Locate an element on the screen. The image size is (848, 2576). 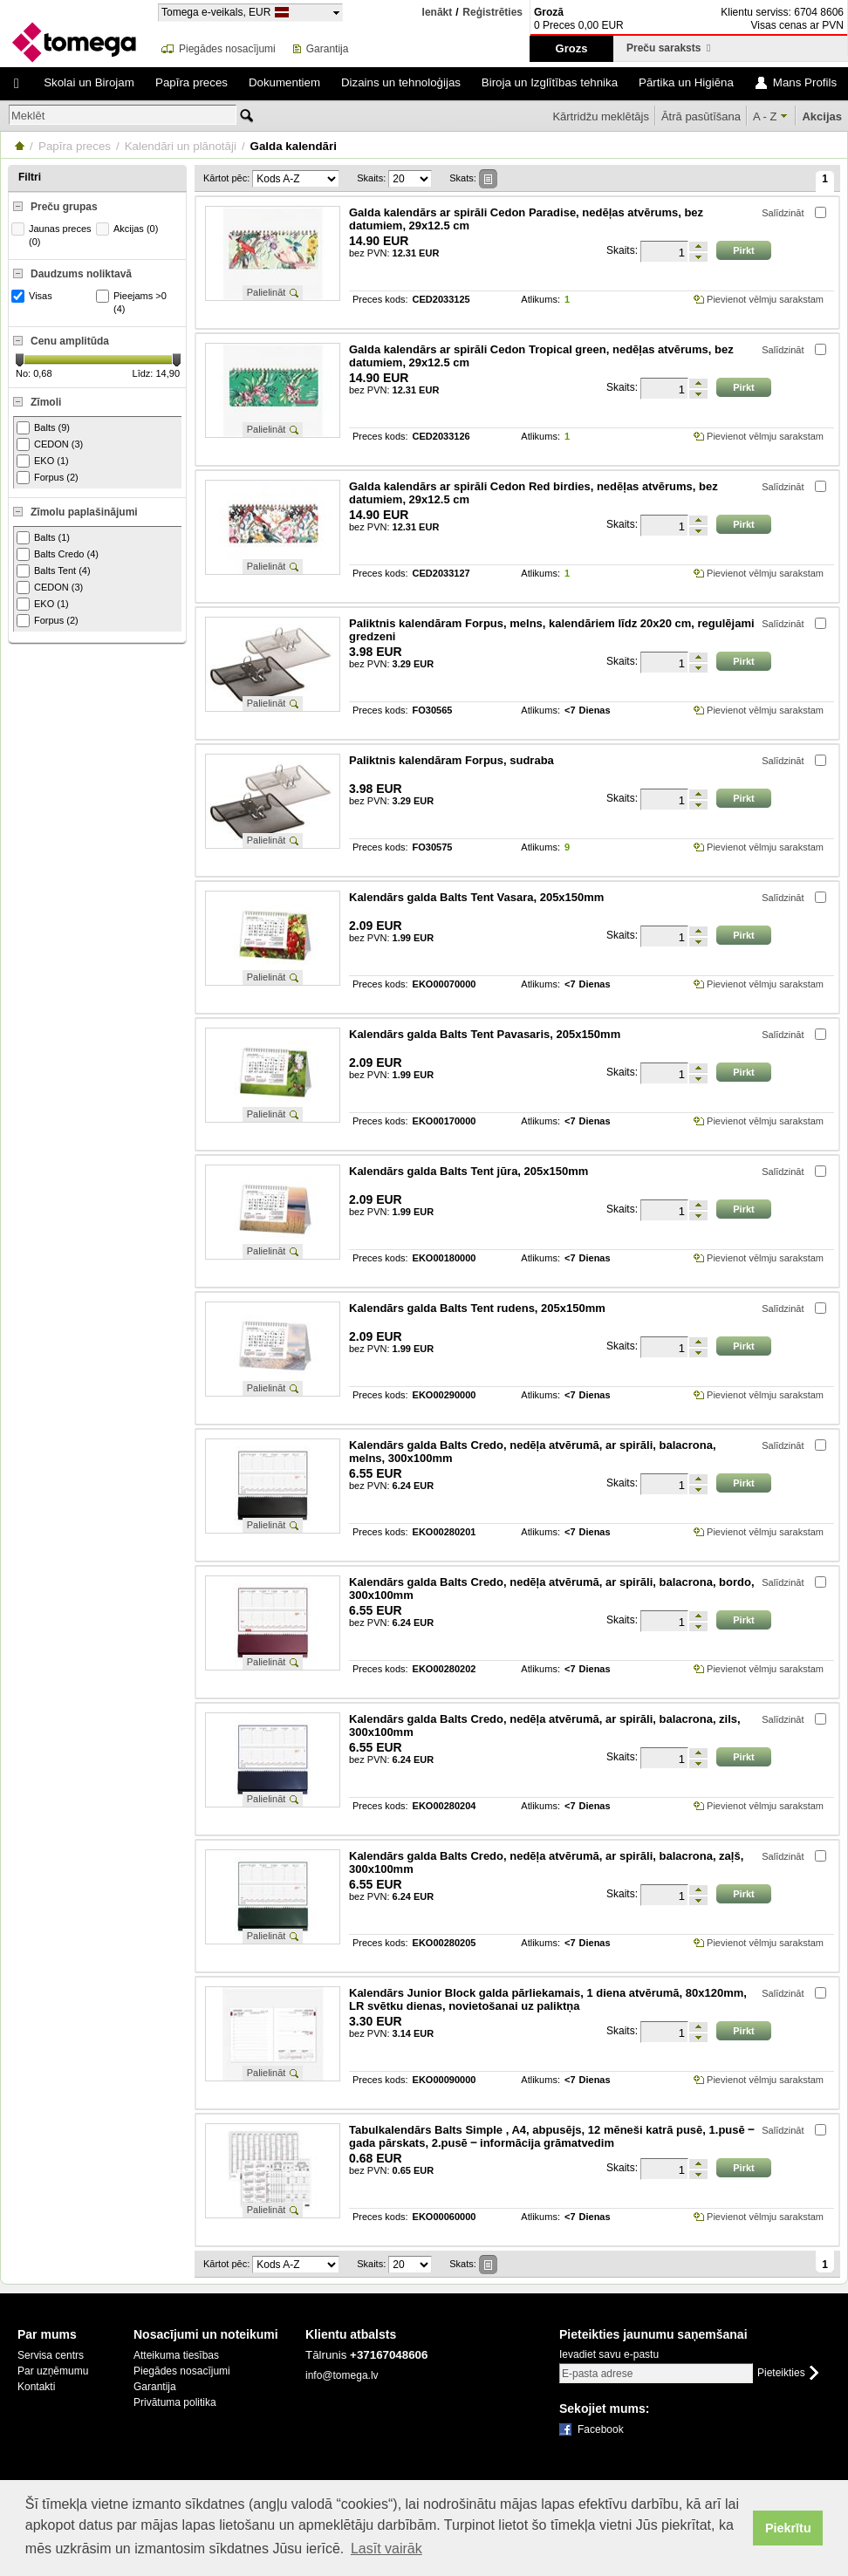
Balts (1) is located at coordinates (43, 537).